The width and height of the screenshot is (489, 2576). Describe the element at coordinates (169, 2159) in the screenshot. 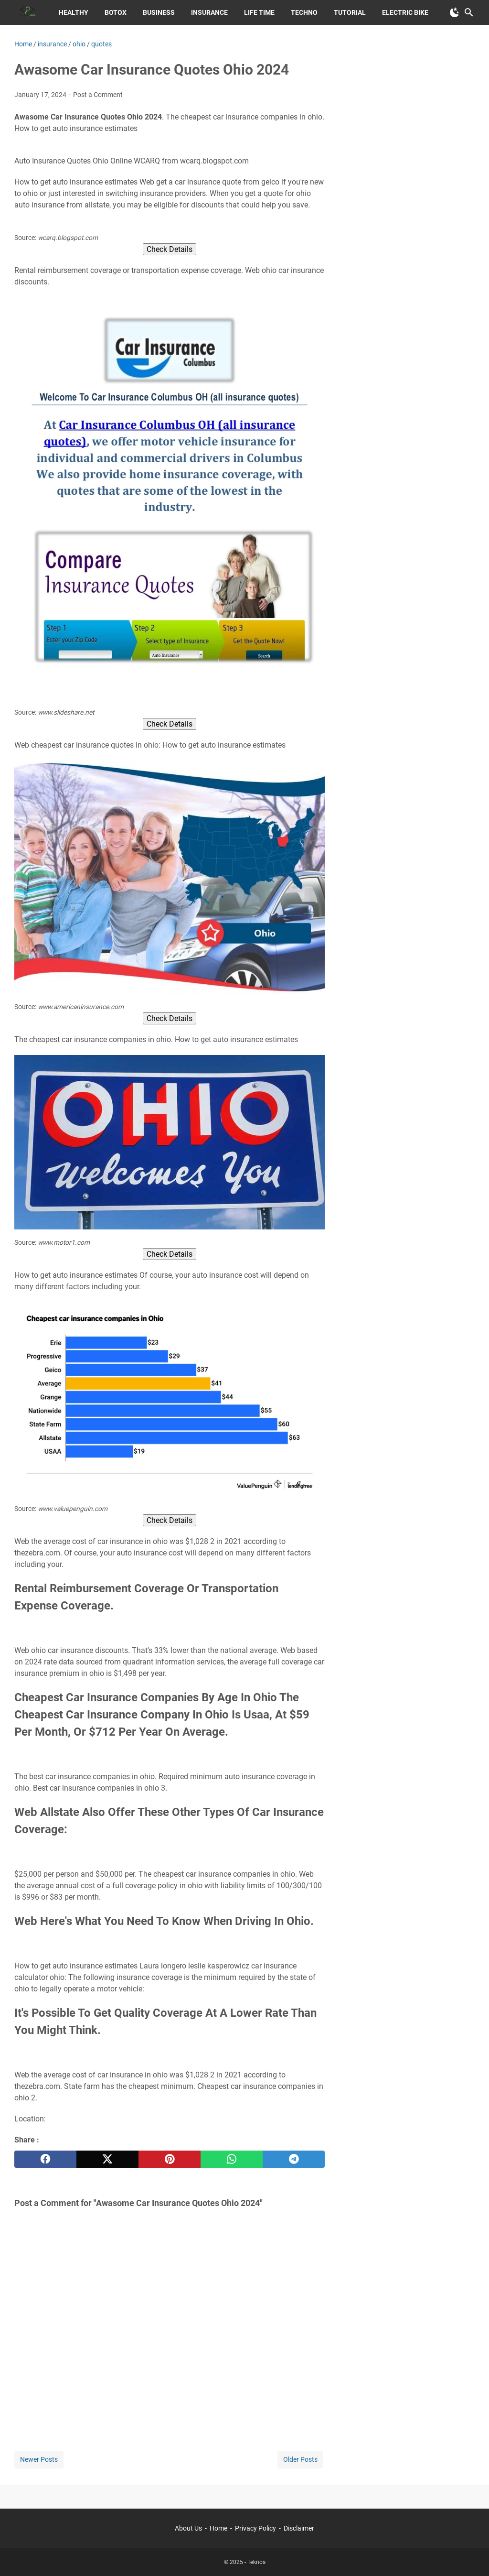

I see `[pinterest]` at that location.